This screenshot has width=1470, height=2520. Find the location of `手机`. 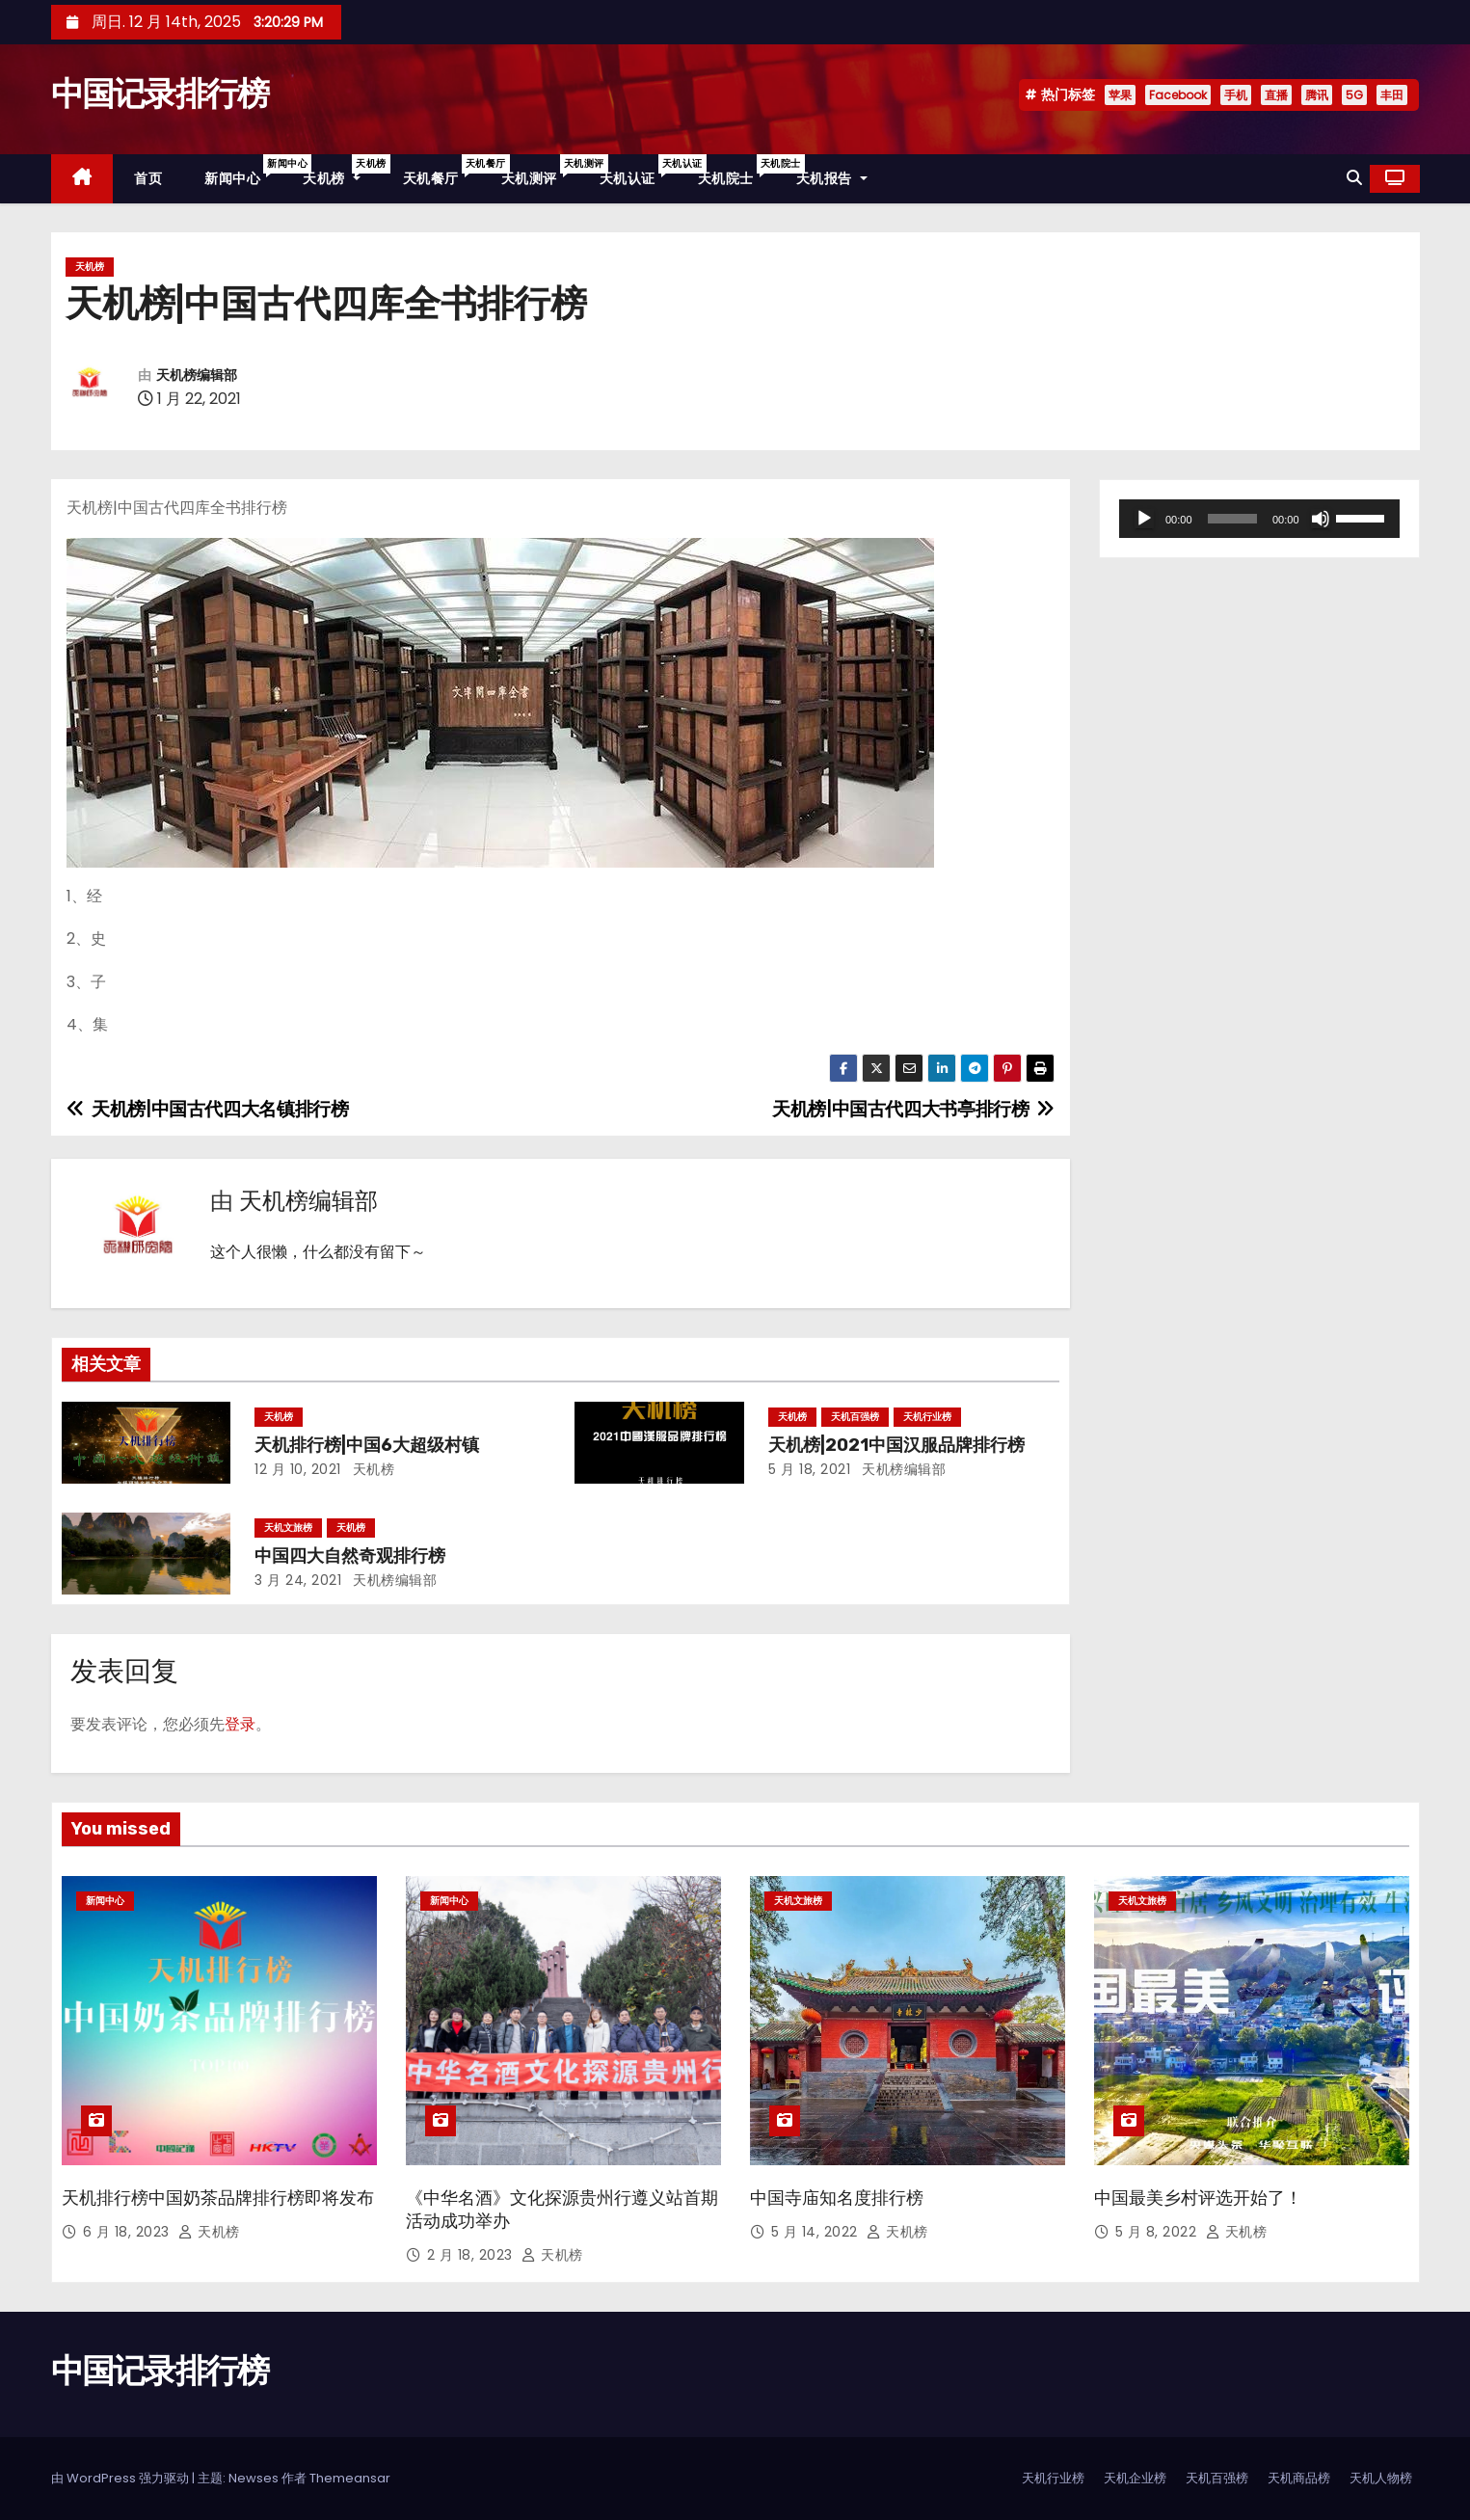

手机 is located at coordinates (1235, 95).